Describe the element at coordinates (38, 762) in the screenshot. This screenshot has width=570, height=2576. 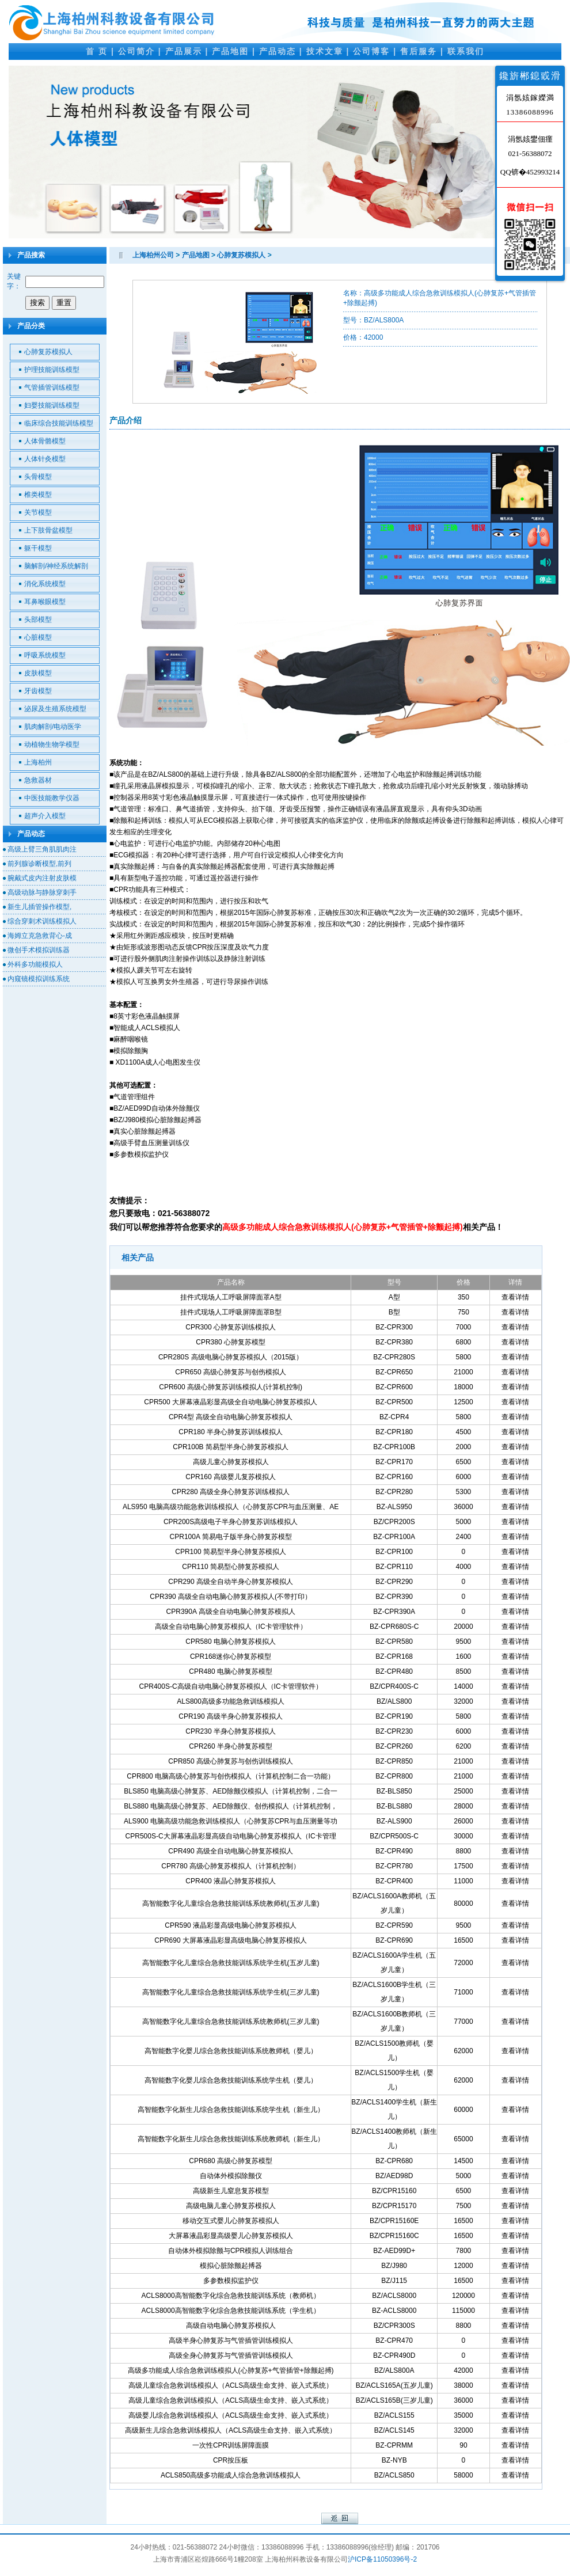
I see `上海柏州` at that location.